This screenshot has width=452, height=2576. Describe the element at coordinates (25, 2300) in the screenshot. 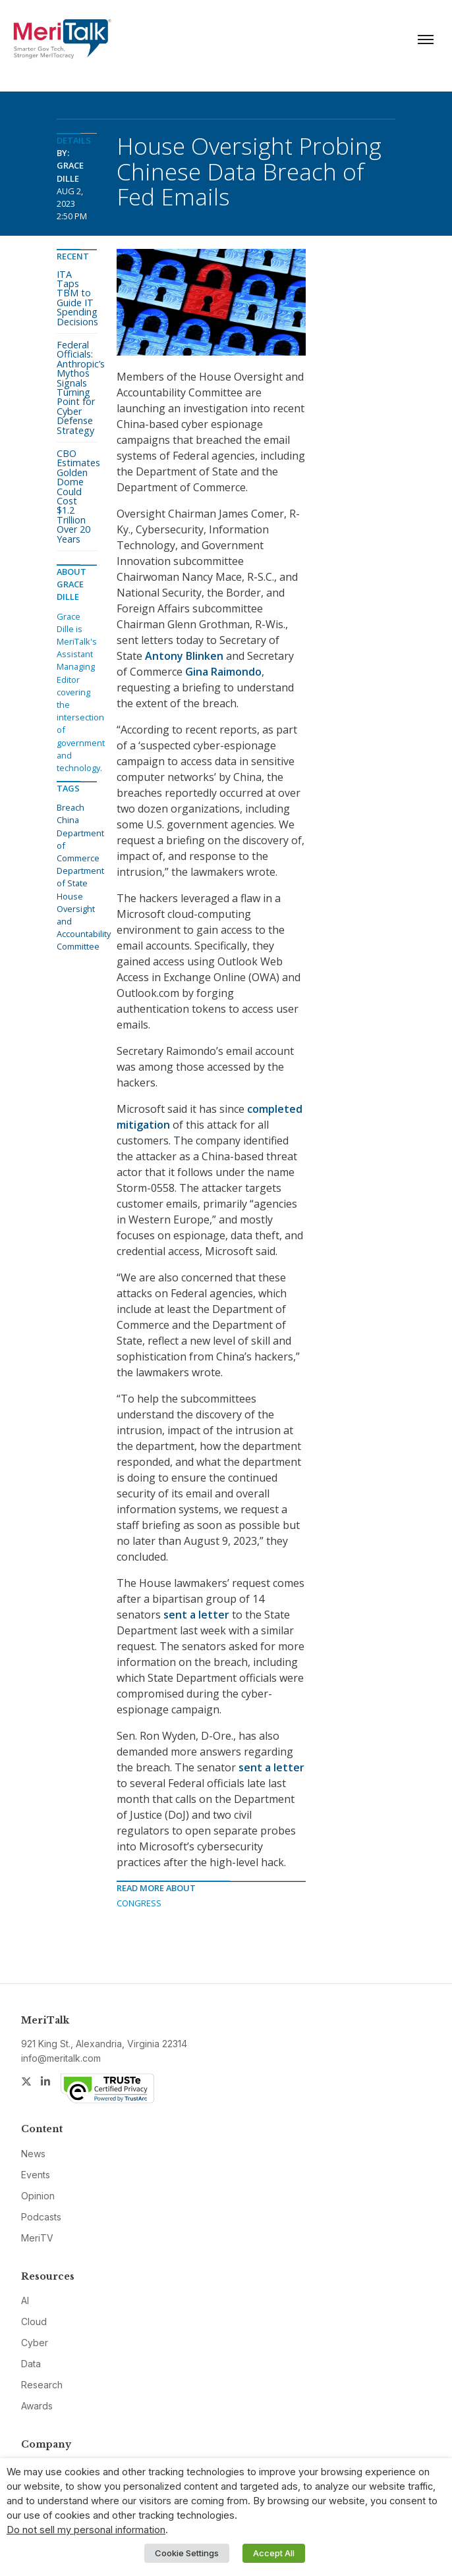

I see `AI` at that location.